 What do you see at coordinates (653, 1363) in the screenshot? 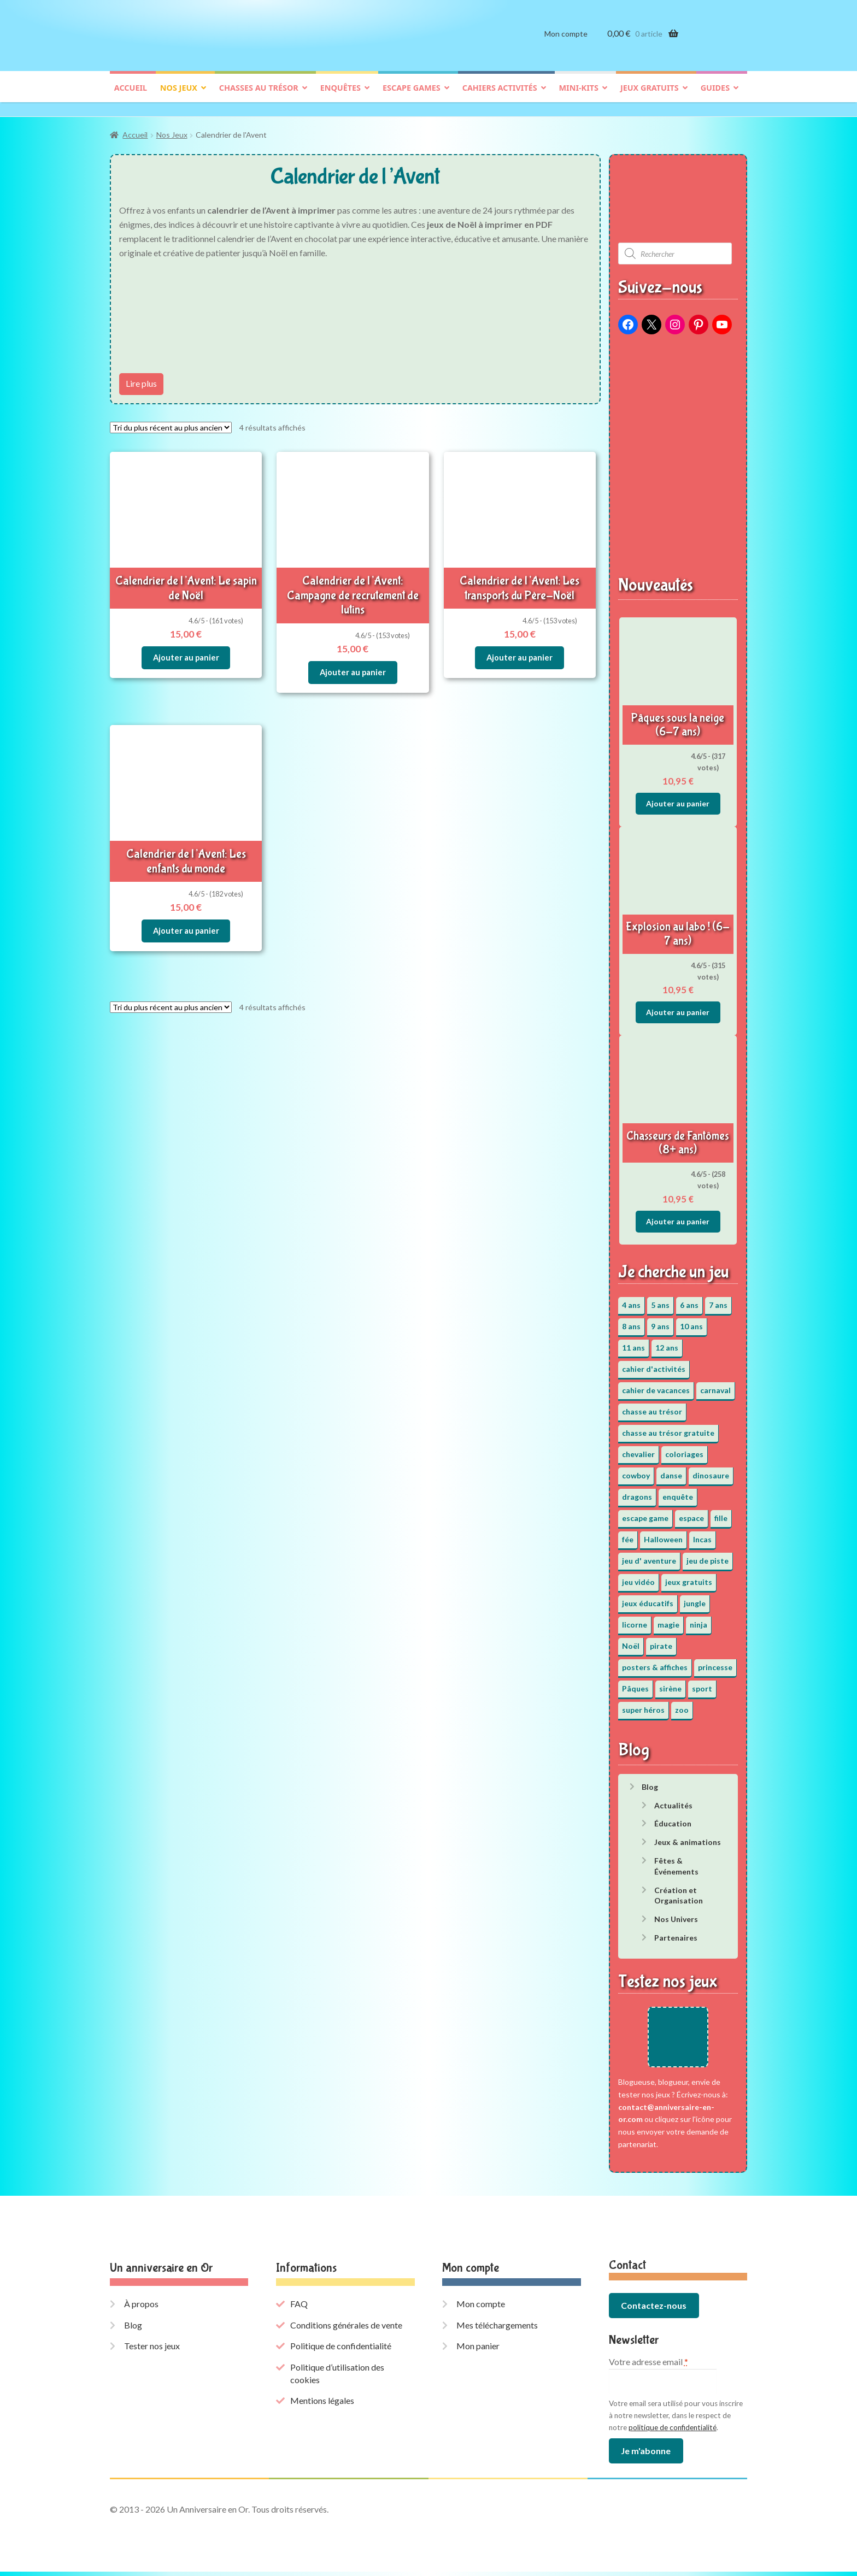
I see `cahier d'activités [cahier d'activités (24 éléments)]` at bounding box center [653, 1363].